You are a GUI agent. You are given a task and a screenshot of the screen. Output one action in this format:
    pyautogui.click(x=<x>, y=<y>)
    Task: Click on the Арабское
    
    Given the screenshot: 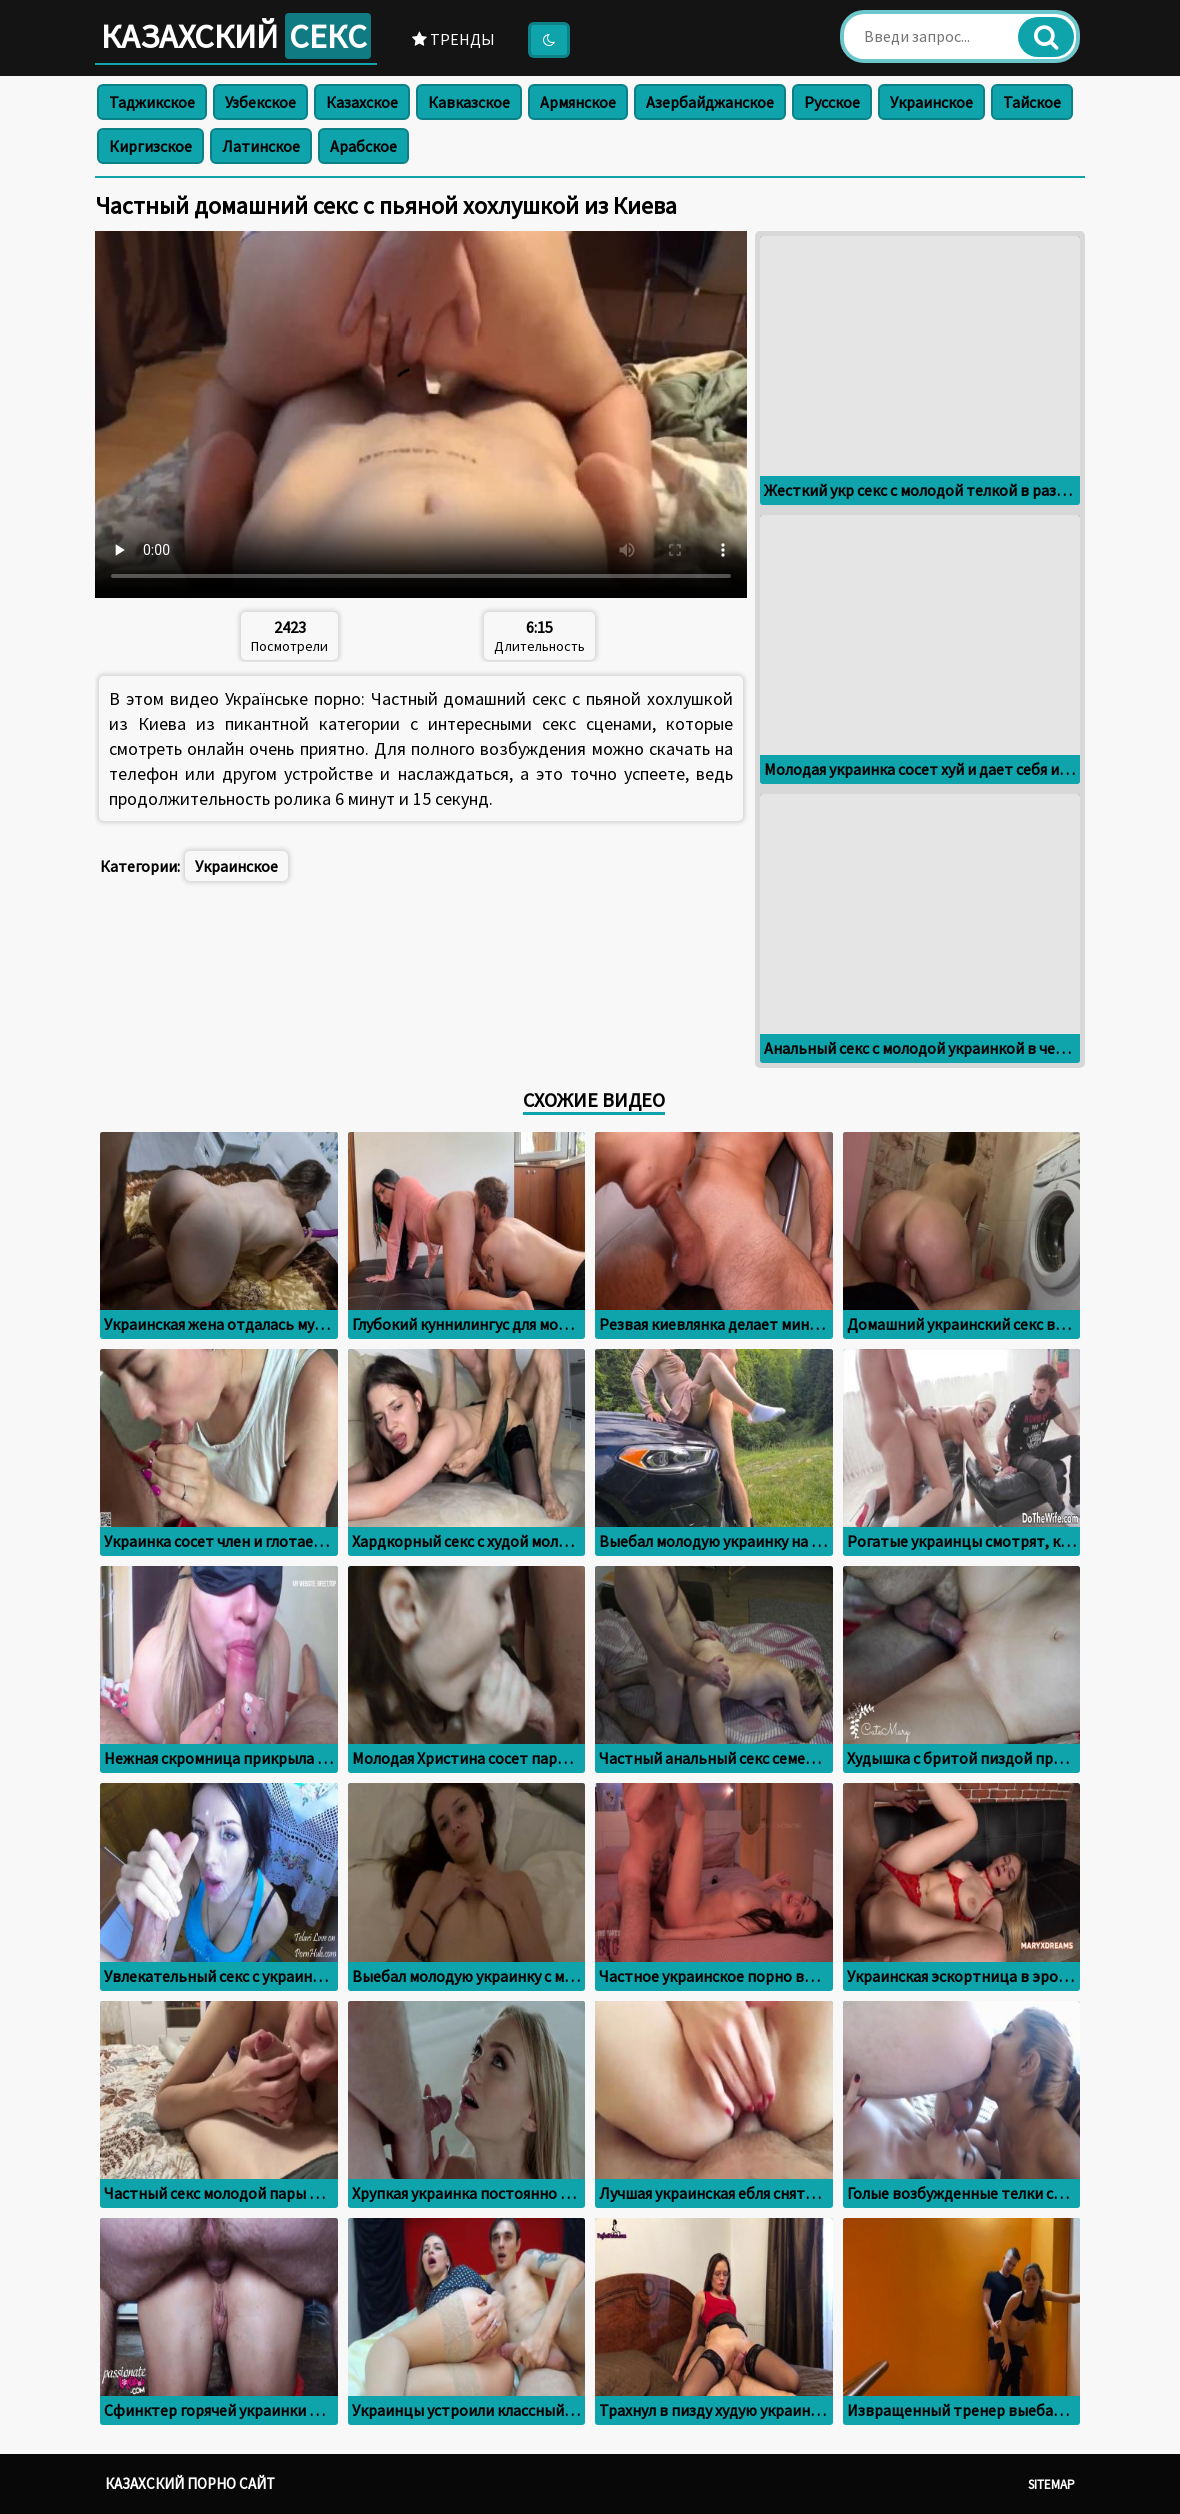 What is the action you would take?
    pyautogui.click(x=363, y=146)
    